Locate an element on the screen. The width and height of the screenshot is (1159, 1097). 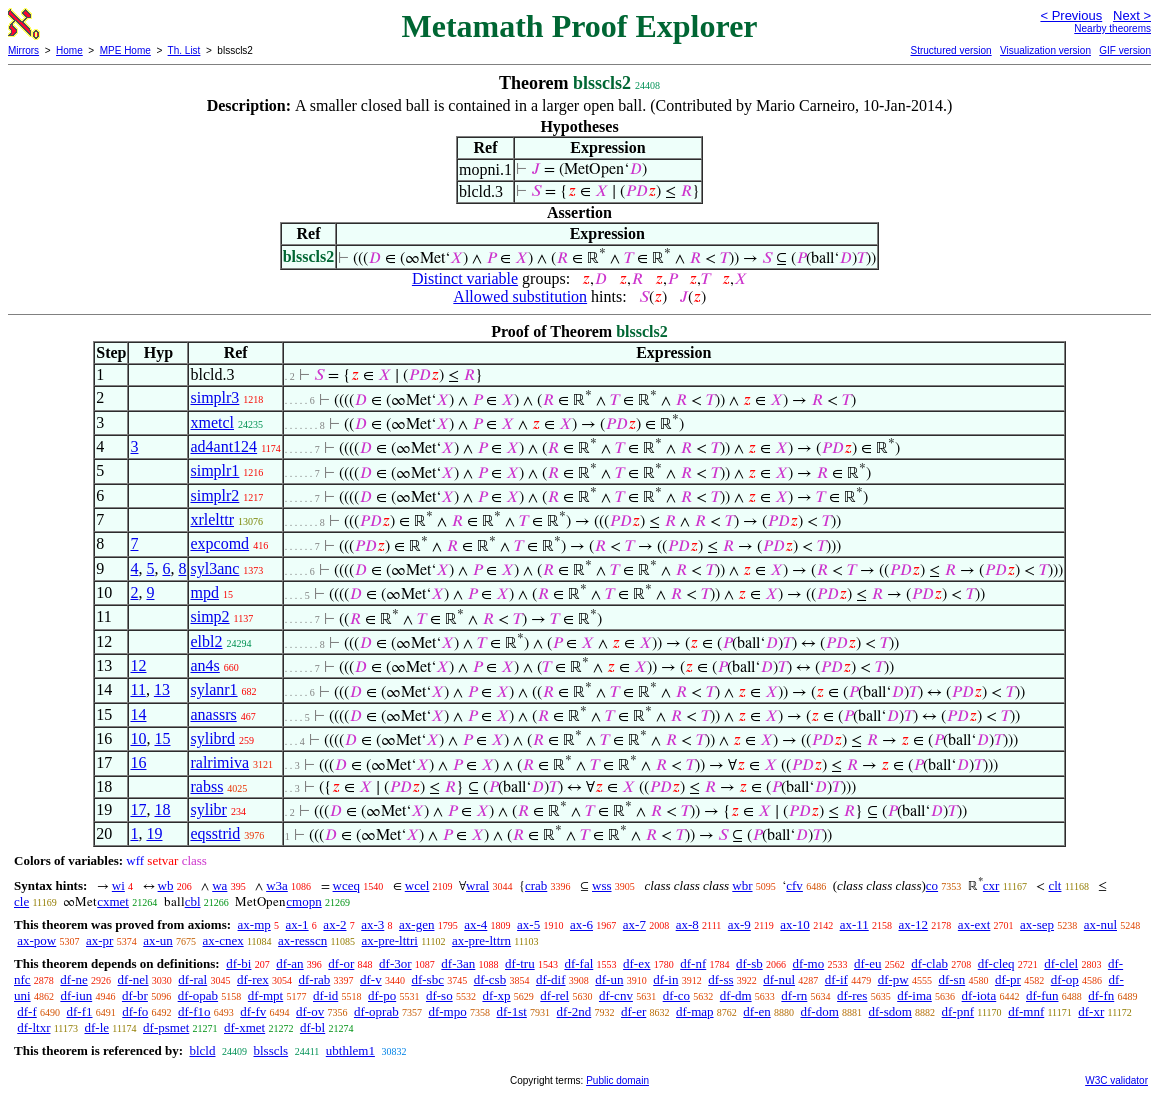
xrlelttr is located at coordinates (212, 519).